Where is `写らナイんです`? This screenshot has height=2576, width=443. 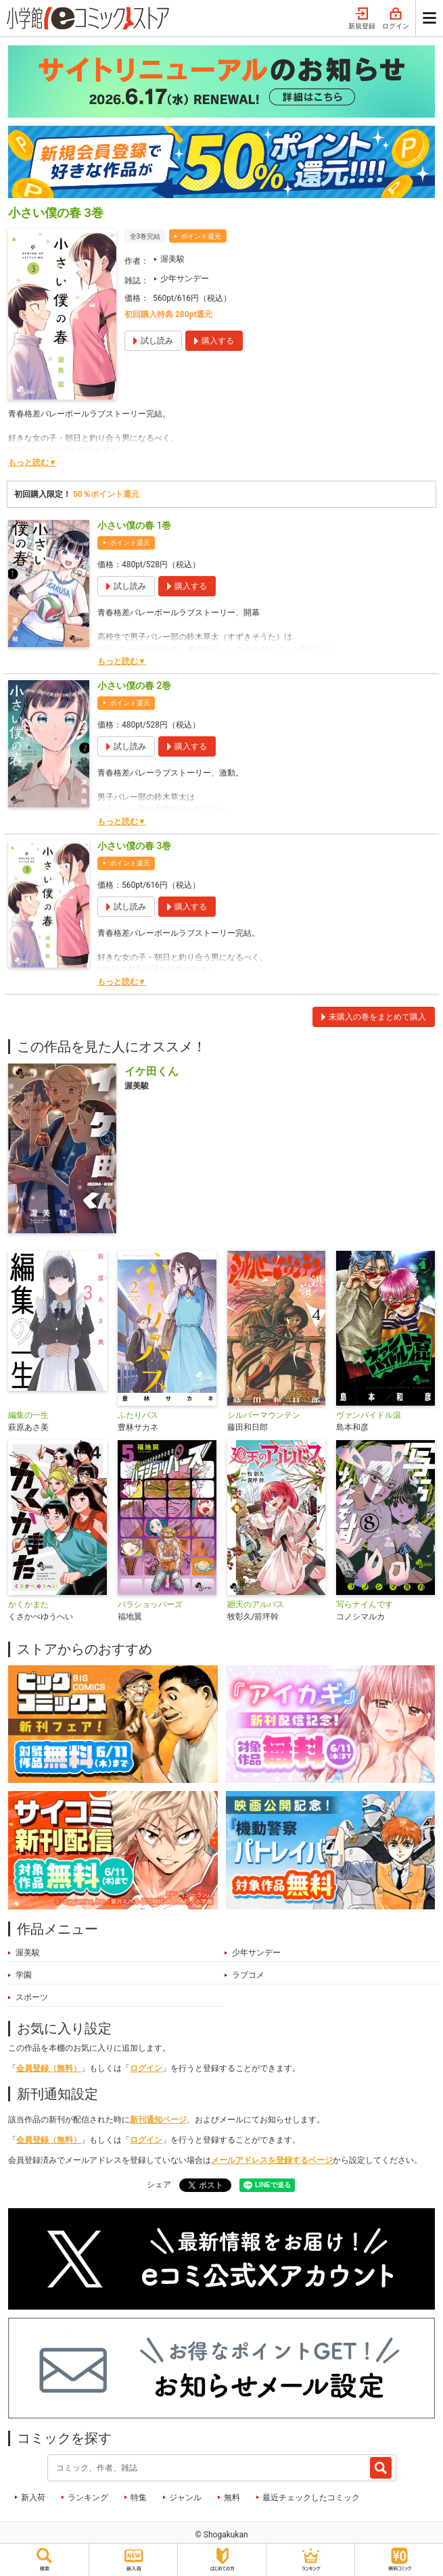 写らナイんです is located at coordinates (364, 1604).